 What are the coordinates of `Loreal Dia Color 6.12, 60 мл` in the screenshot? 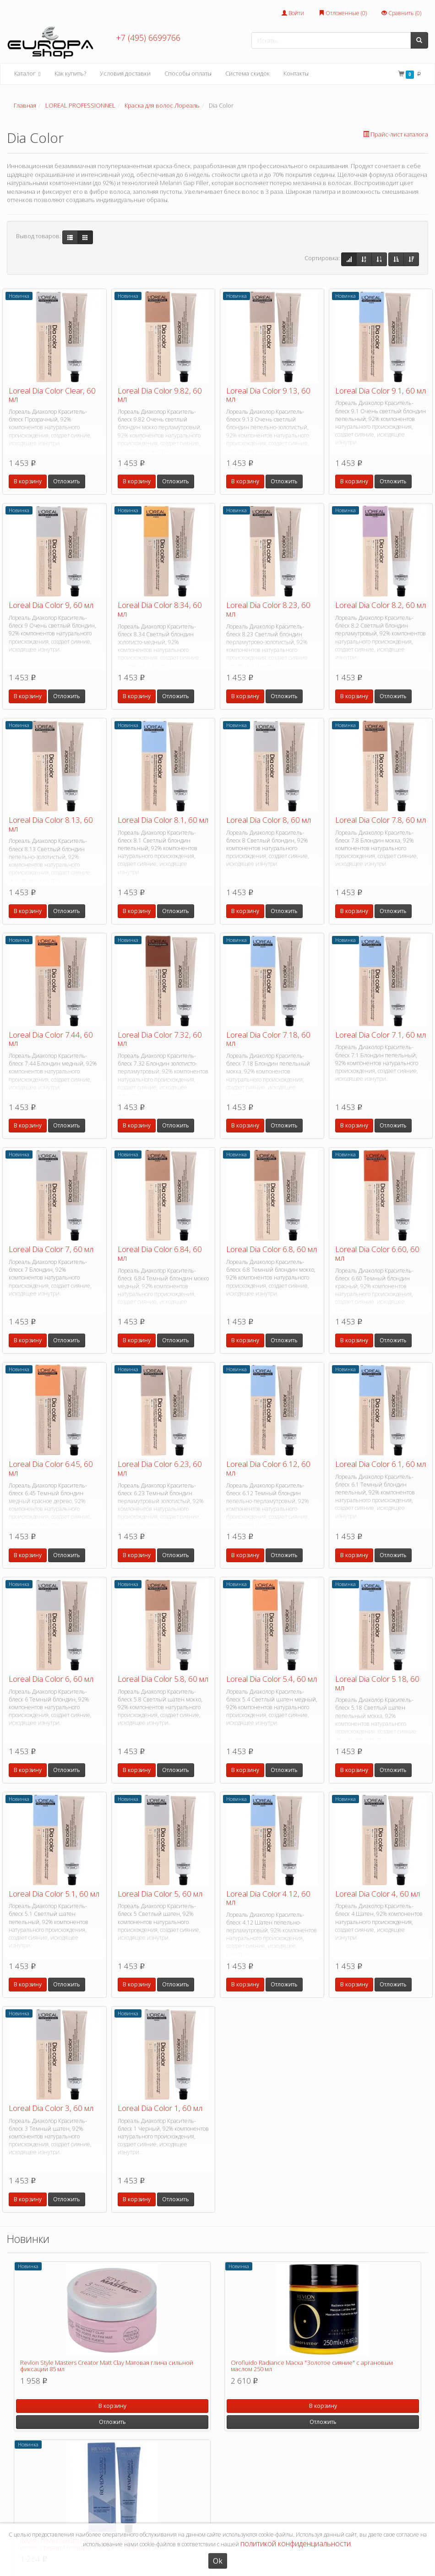 It's located at (268, 1468).